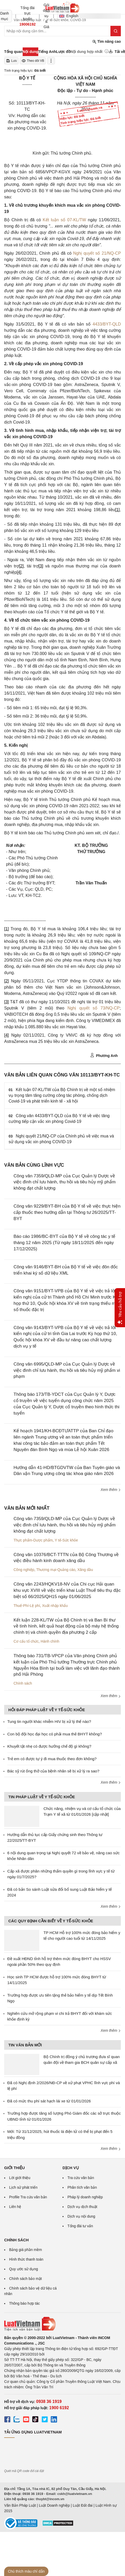 The height and width of the screenshot is (2576, 125). I want to click on Phân tích văn bản, so click(82, 2187).